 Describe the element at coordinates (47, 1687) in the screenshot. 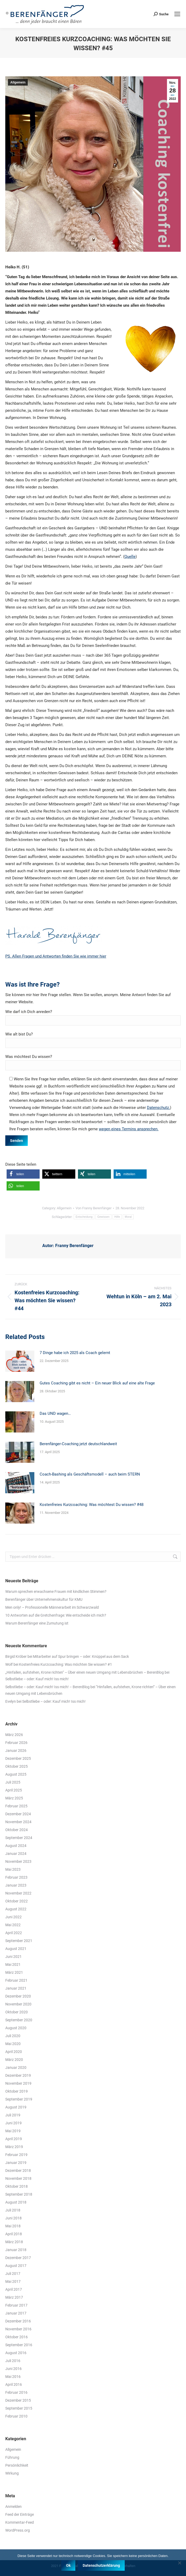

I see `Selbstliebe – oder: Kauf mich! Iss mich! – BerenBlog` at that location.